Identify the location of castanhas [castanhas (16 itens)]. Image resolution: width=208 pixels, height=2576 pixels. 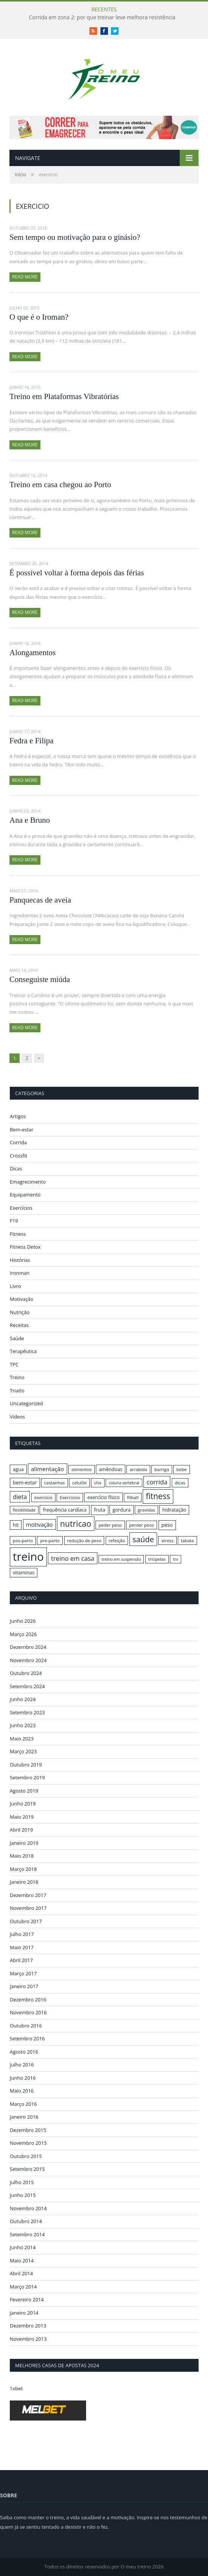
(54, 1482).